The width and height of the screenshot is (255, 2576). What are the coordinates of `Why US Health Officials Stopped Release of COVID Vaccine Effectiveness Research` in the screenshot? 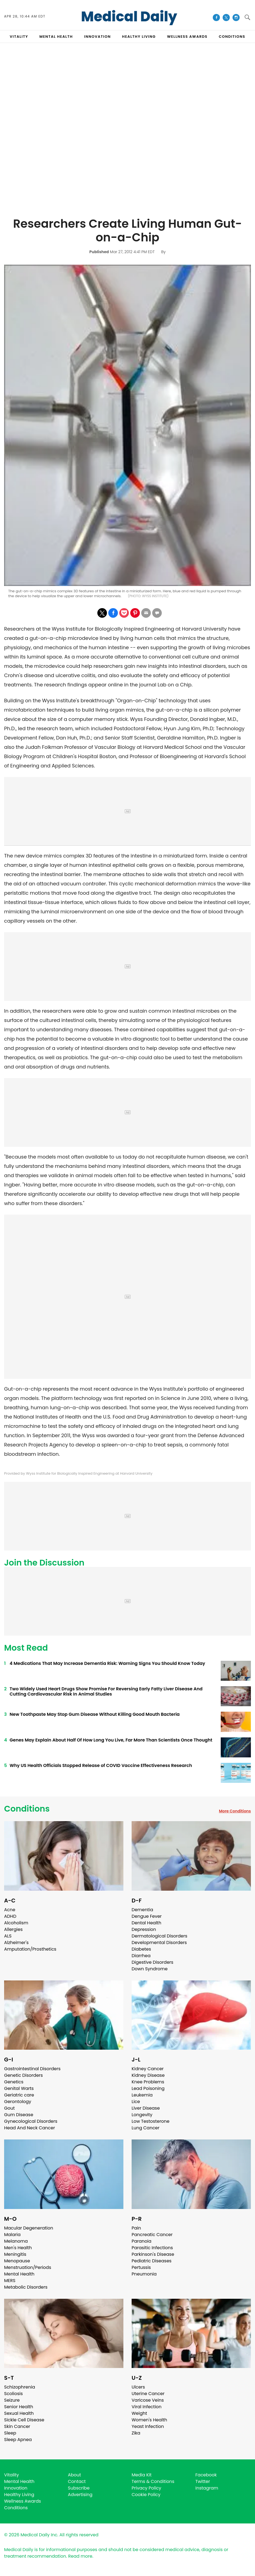 It's located at (101, 1765).